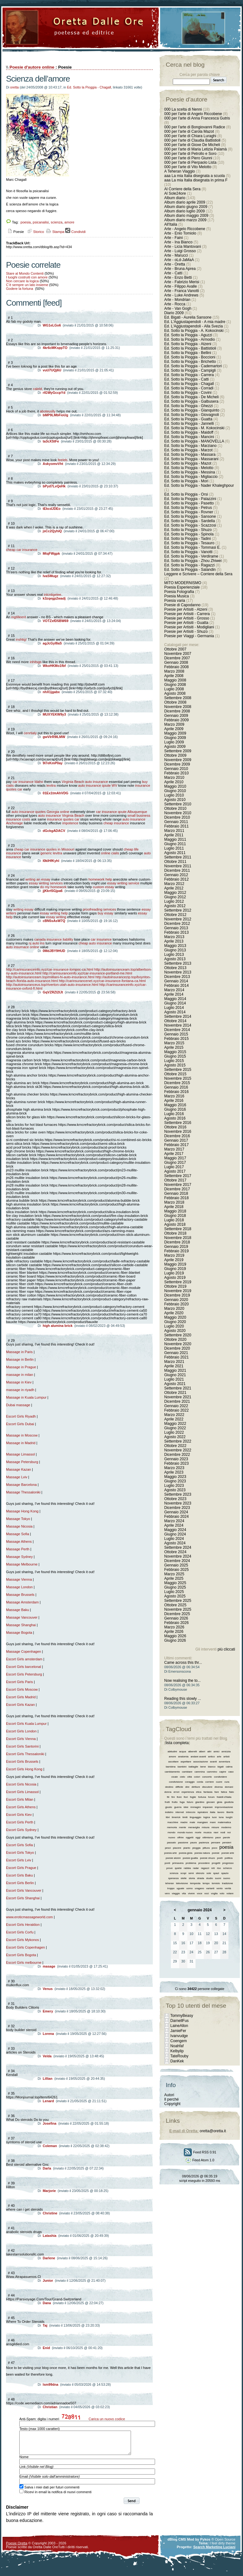  I want to click on Escort Girls Paris, so click(19, 1682).